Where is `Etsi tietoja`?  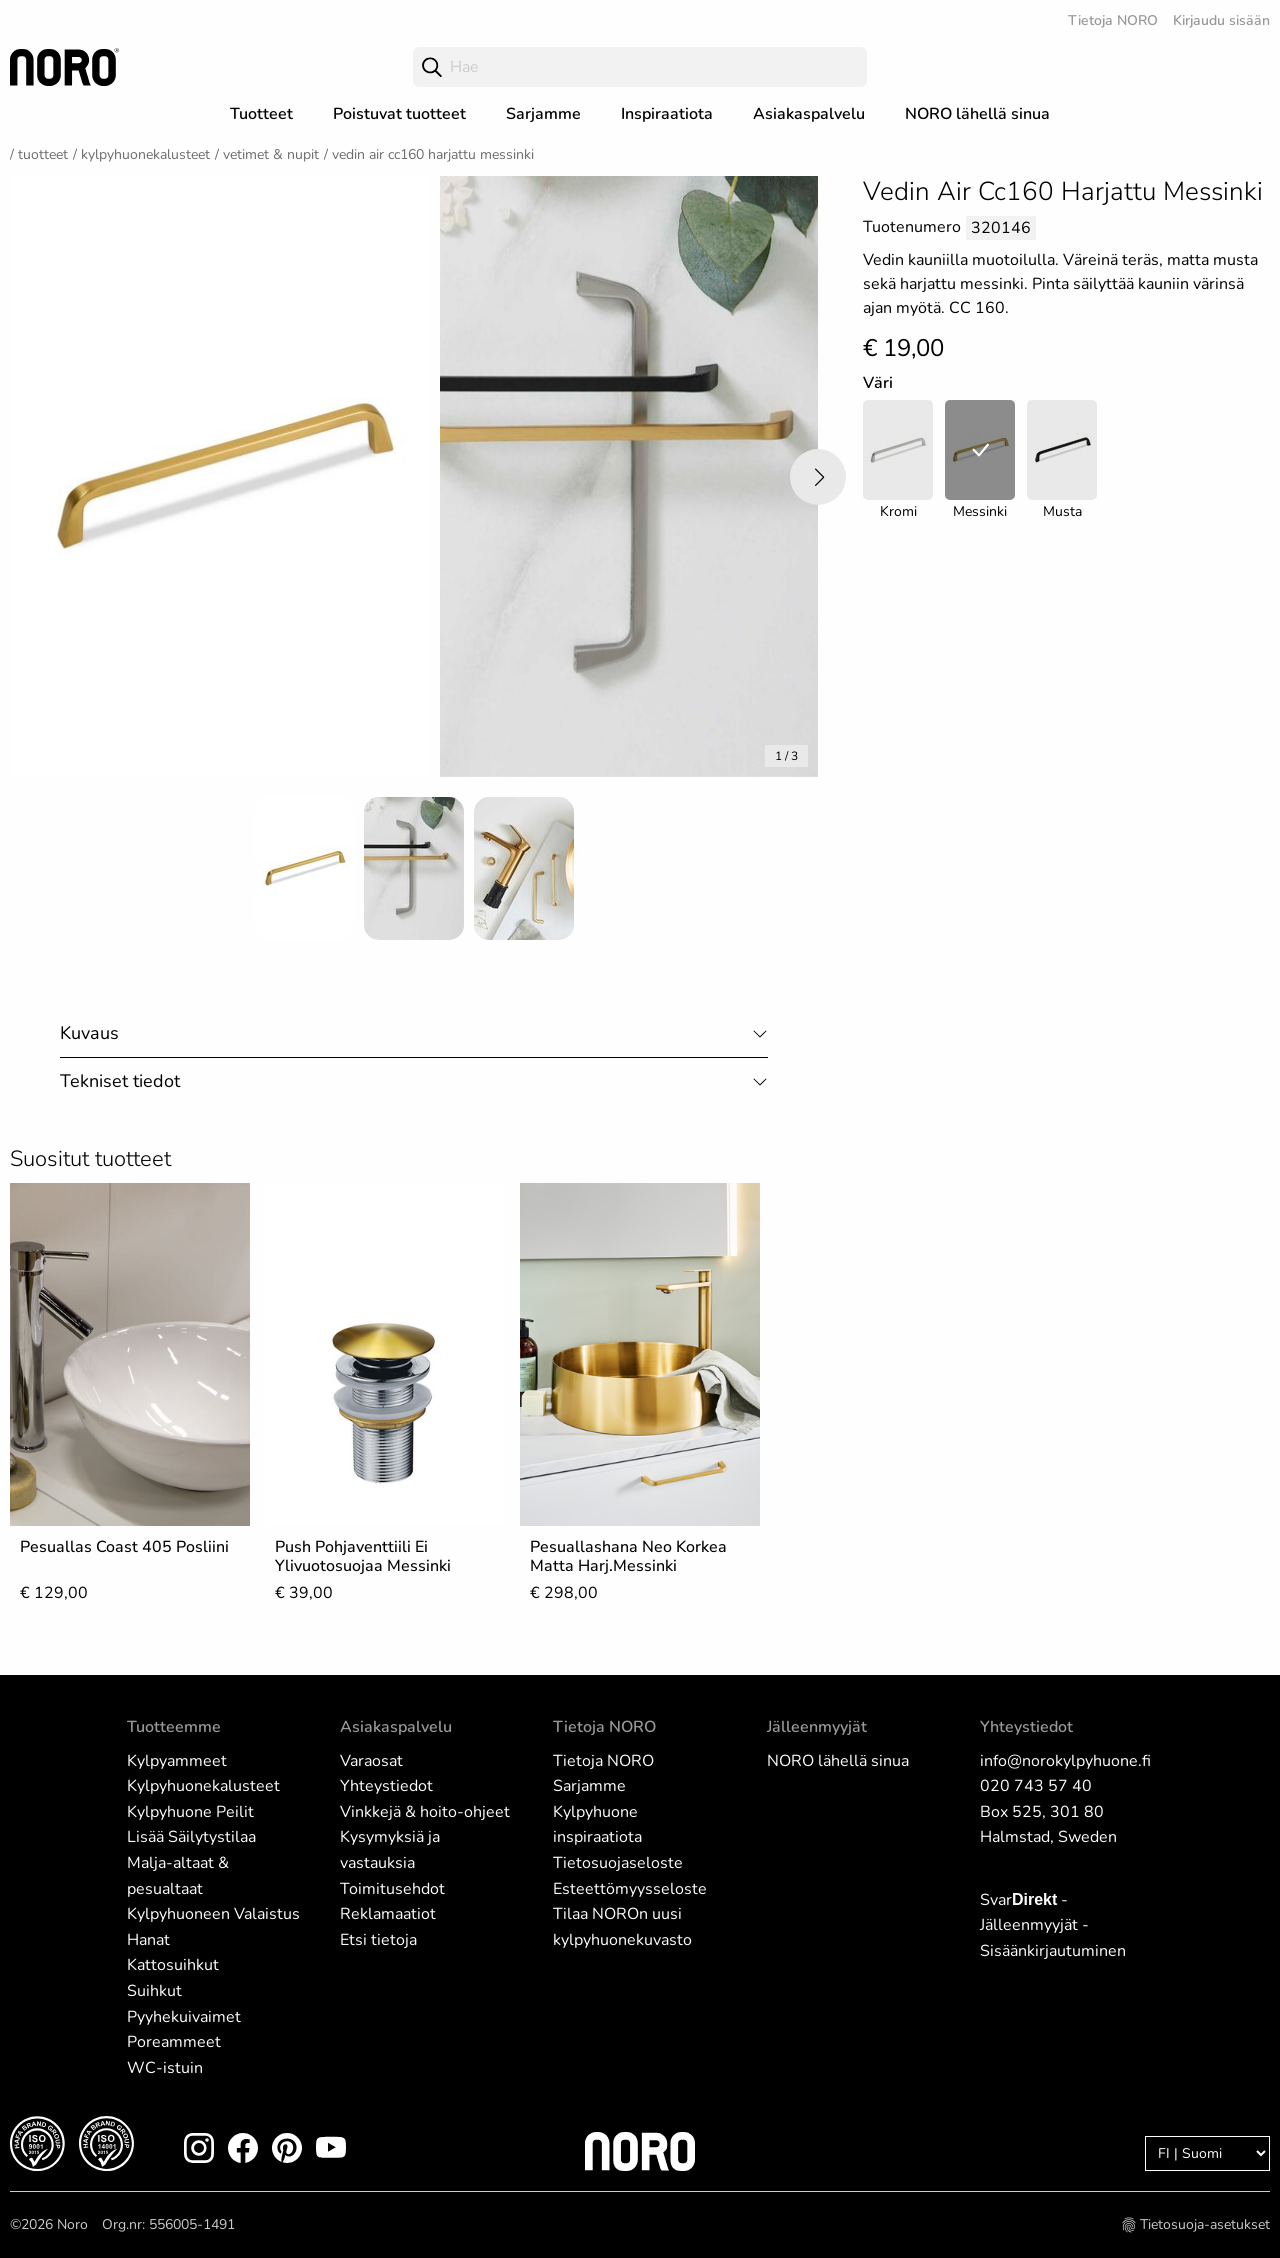
Etsi tietoja is located at coordinates (378, 1940).